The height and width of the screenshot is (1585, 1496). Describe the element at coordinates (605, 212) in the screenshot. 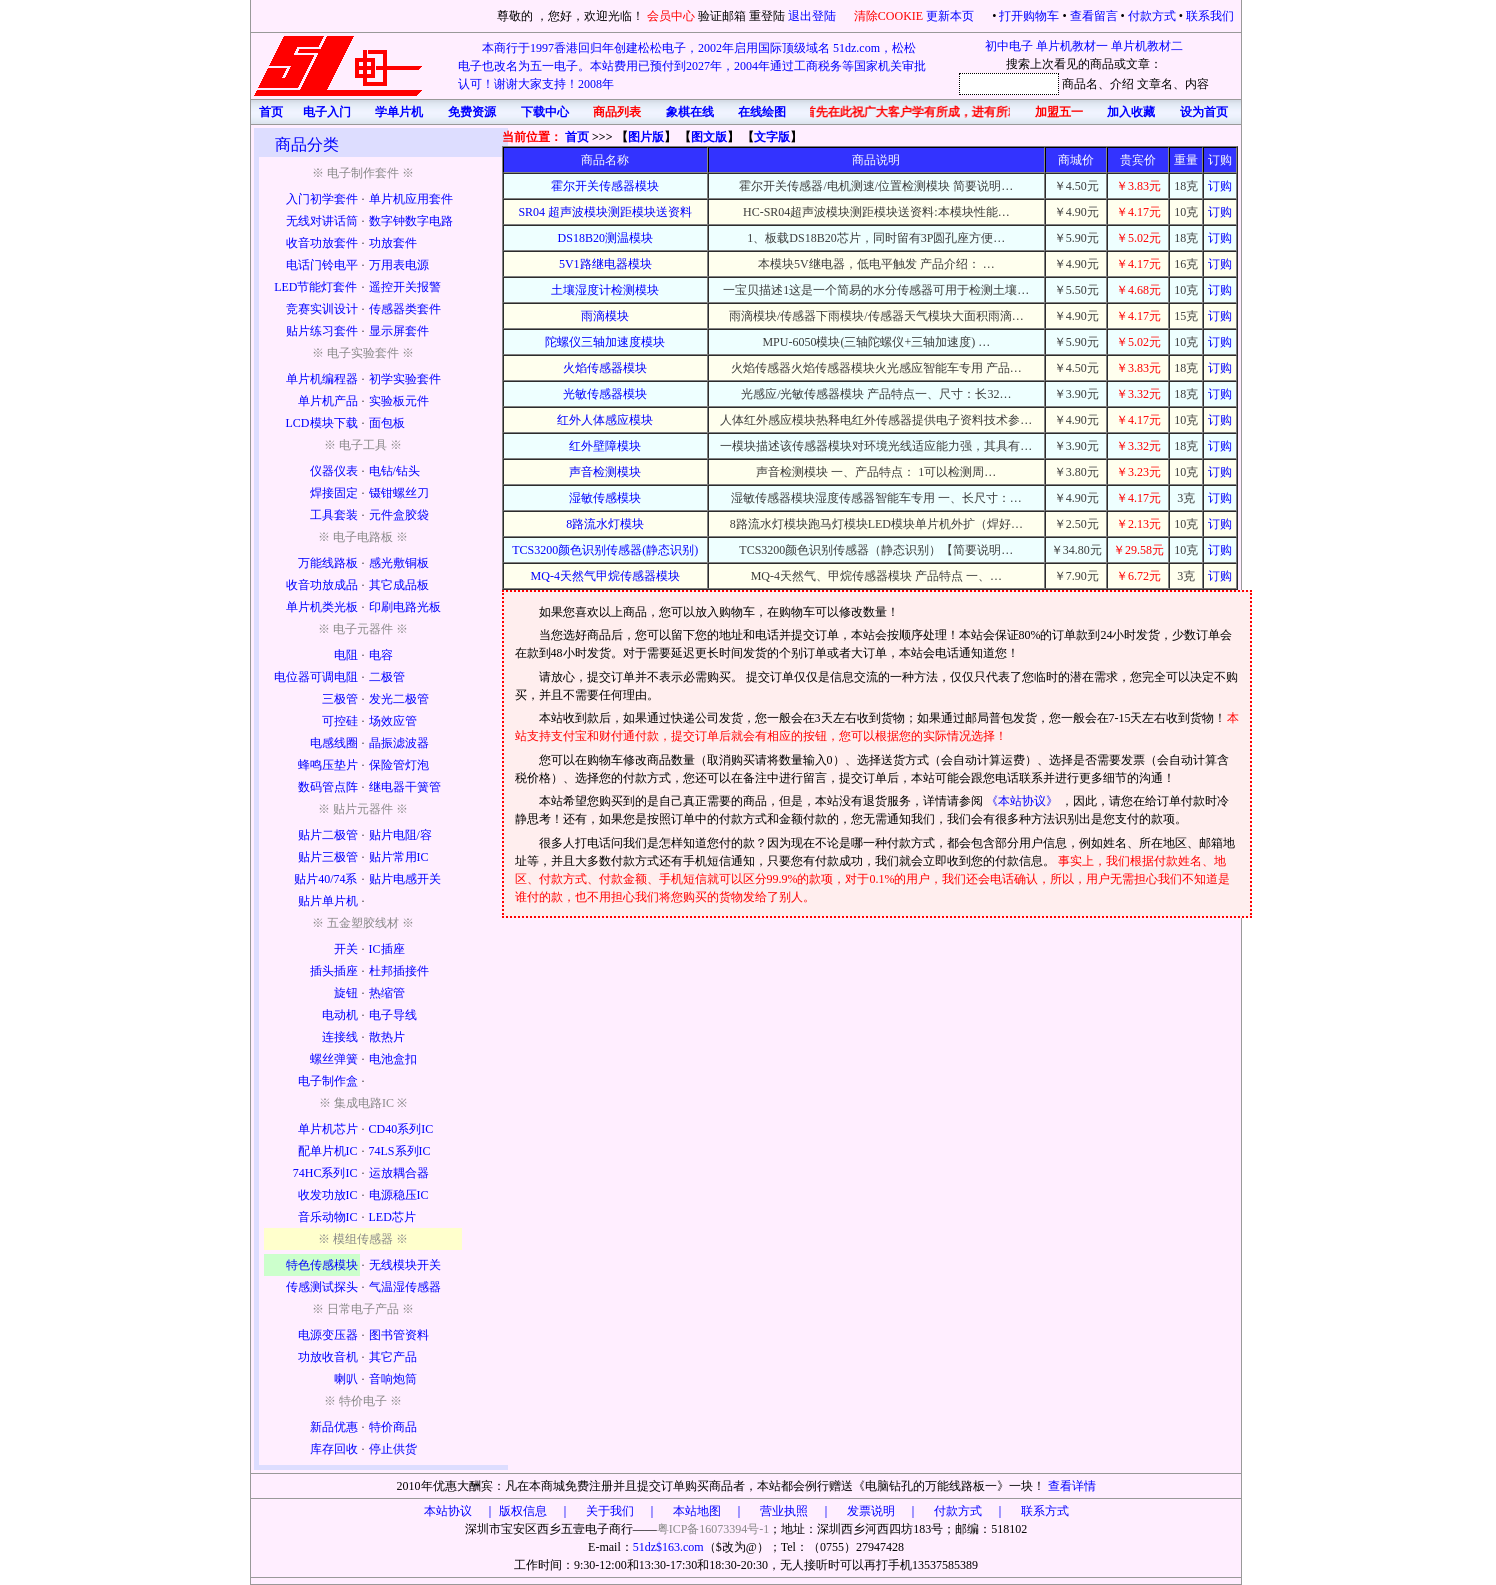

I see `SR04 超声波模块测距模块送资料` at that location.